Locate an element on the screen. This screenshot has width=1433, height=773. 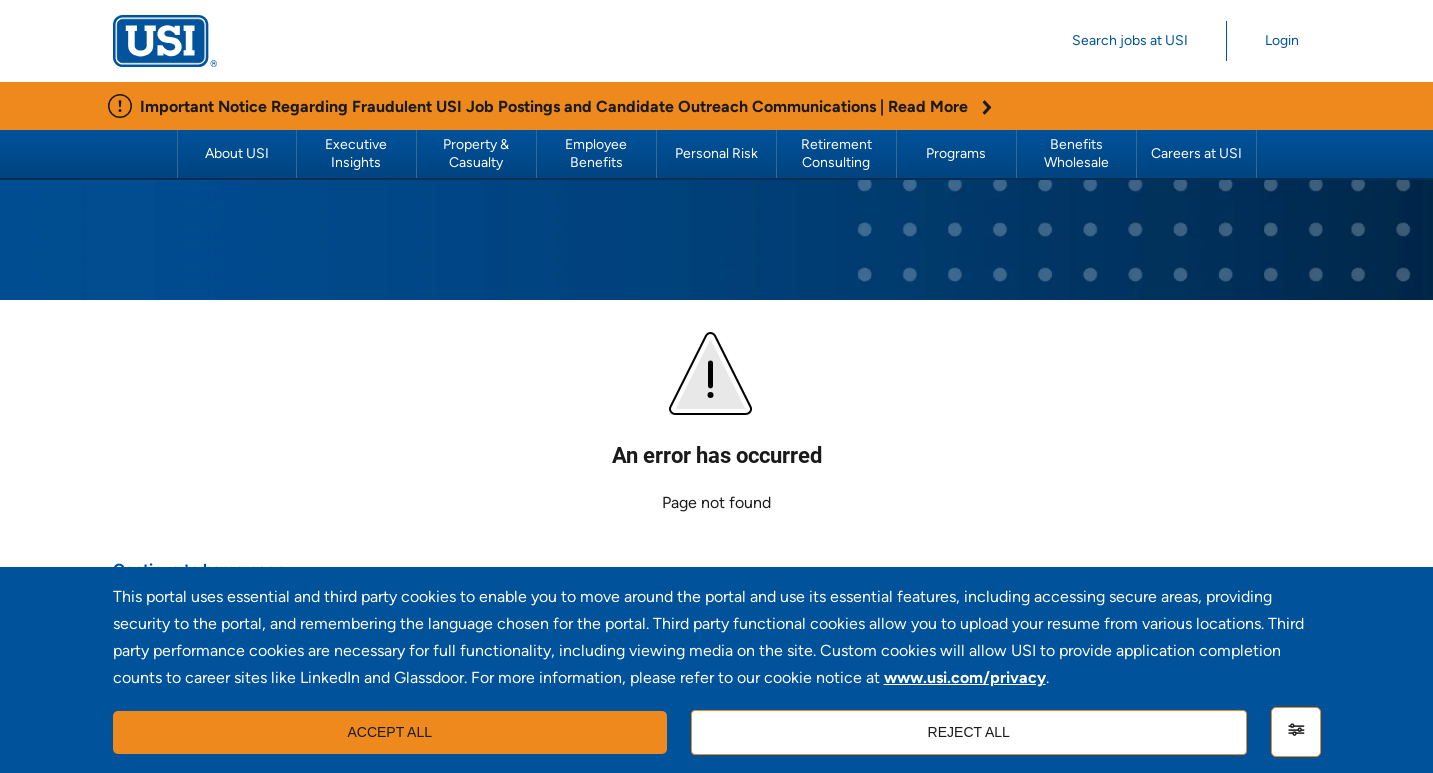
About USI is located at coordinates (237, 153).